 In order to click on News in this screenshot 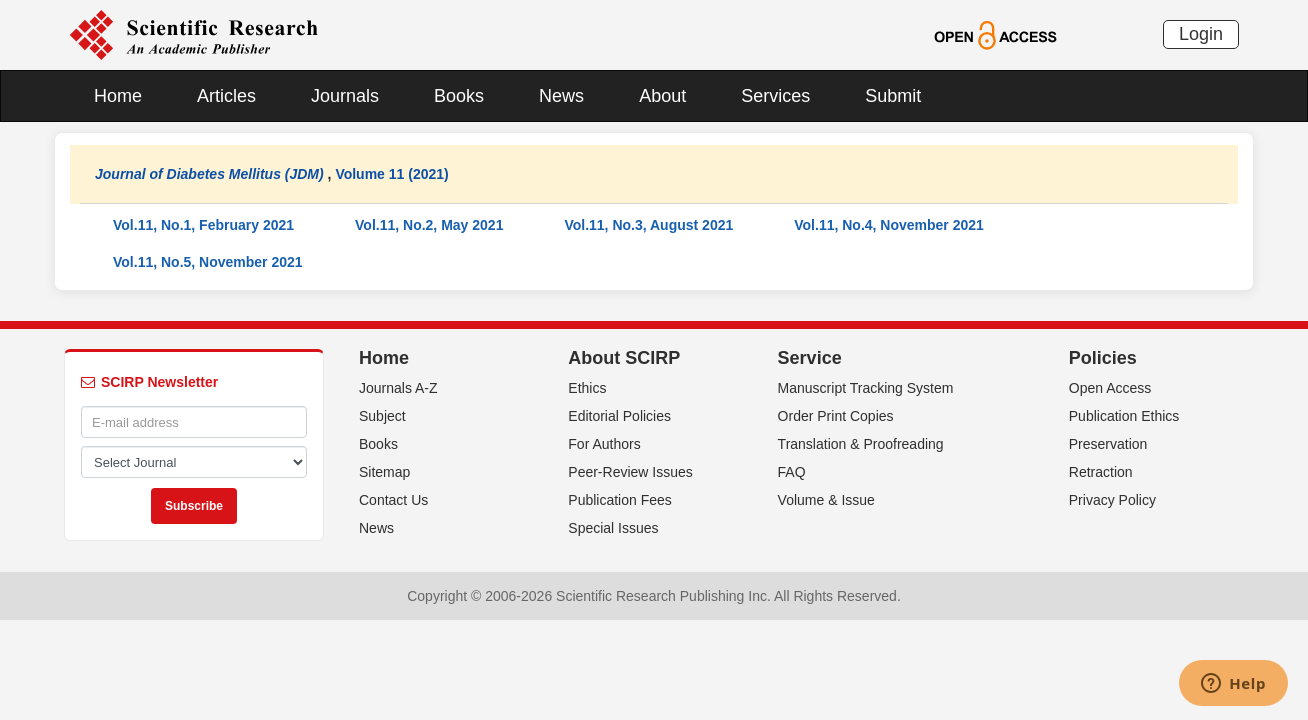, I will do `click(561, 96)`.